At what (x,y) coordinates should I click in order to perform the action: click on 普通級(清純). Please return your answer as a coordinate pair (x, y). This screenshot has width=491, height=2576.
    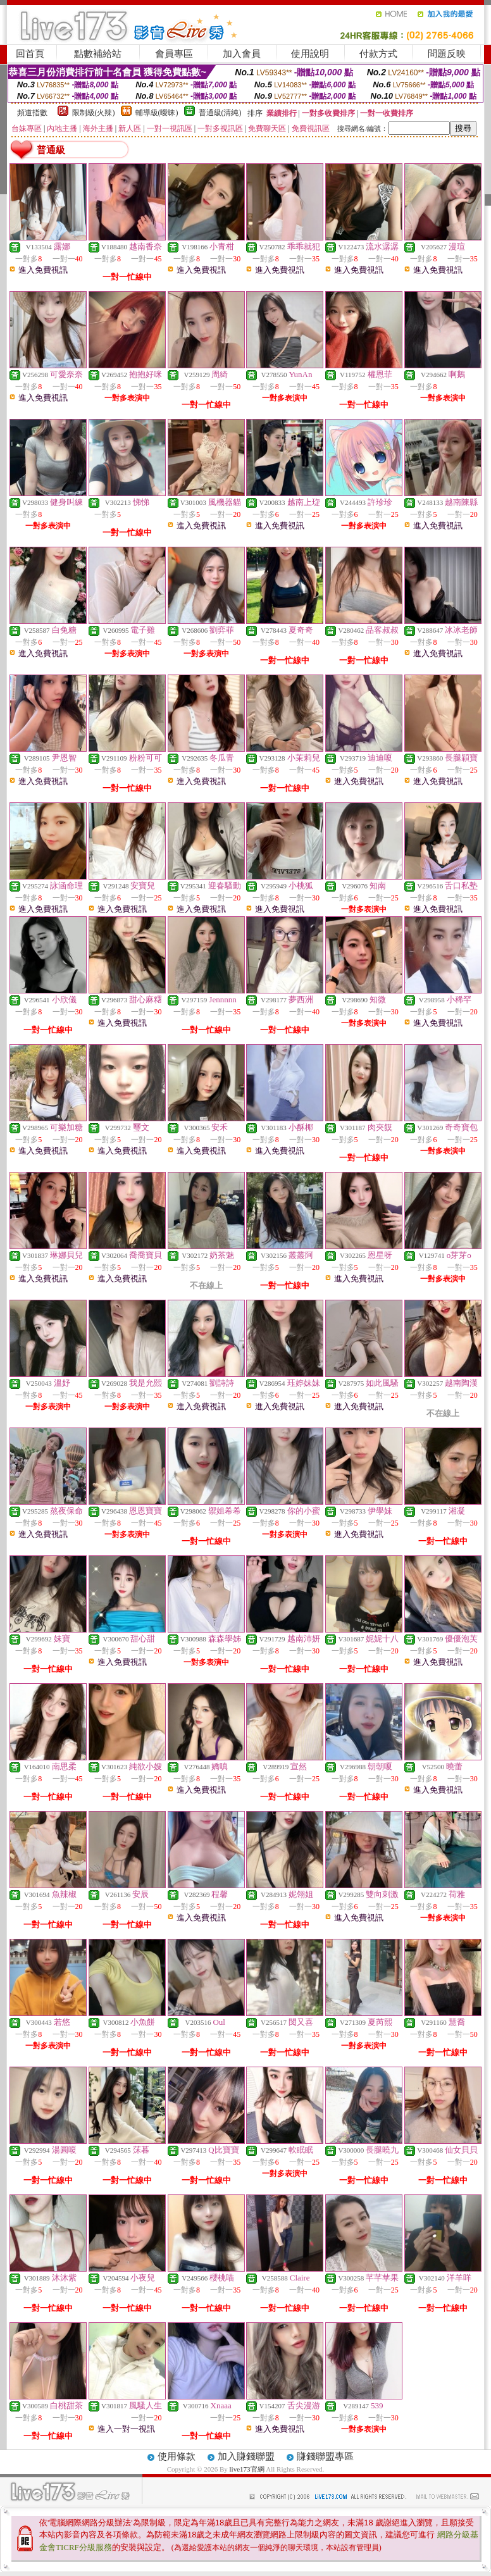
    Looking at the image, I should click on (220, 112).